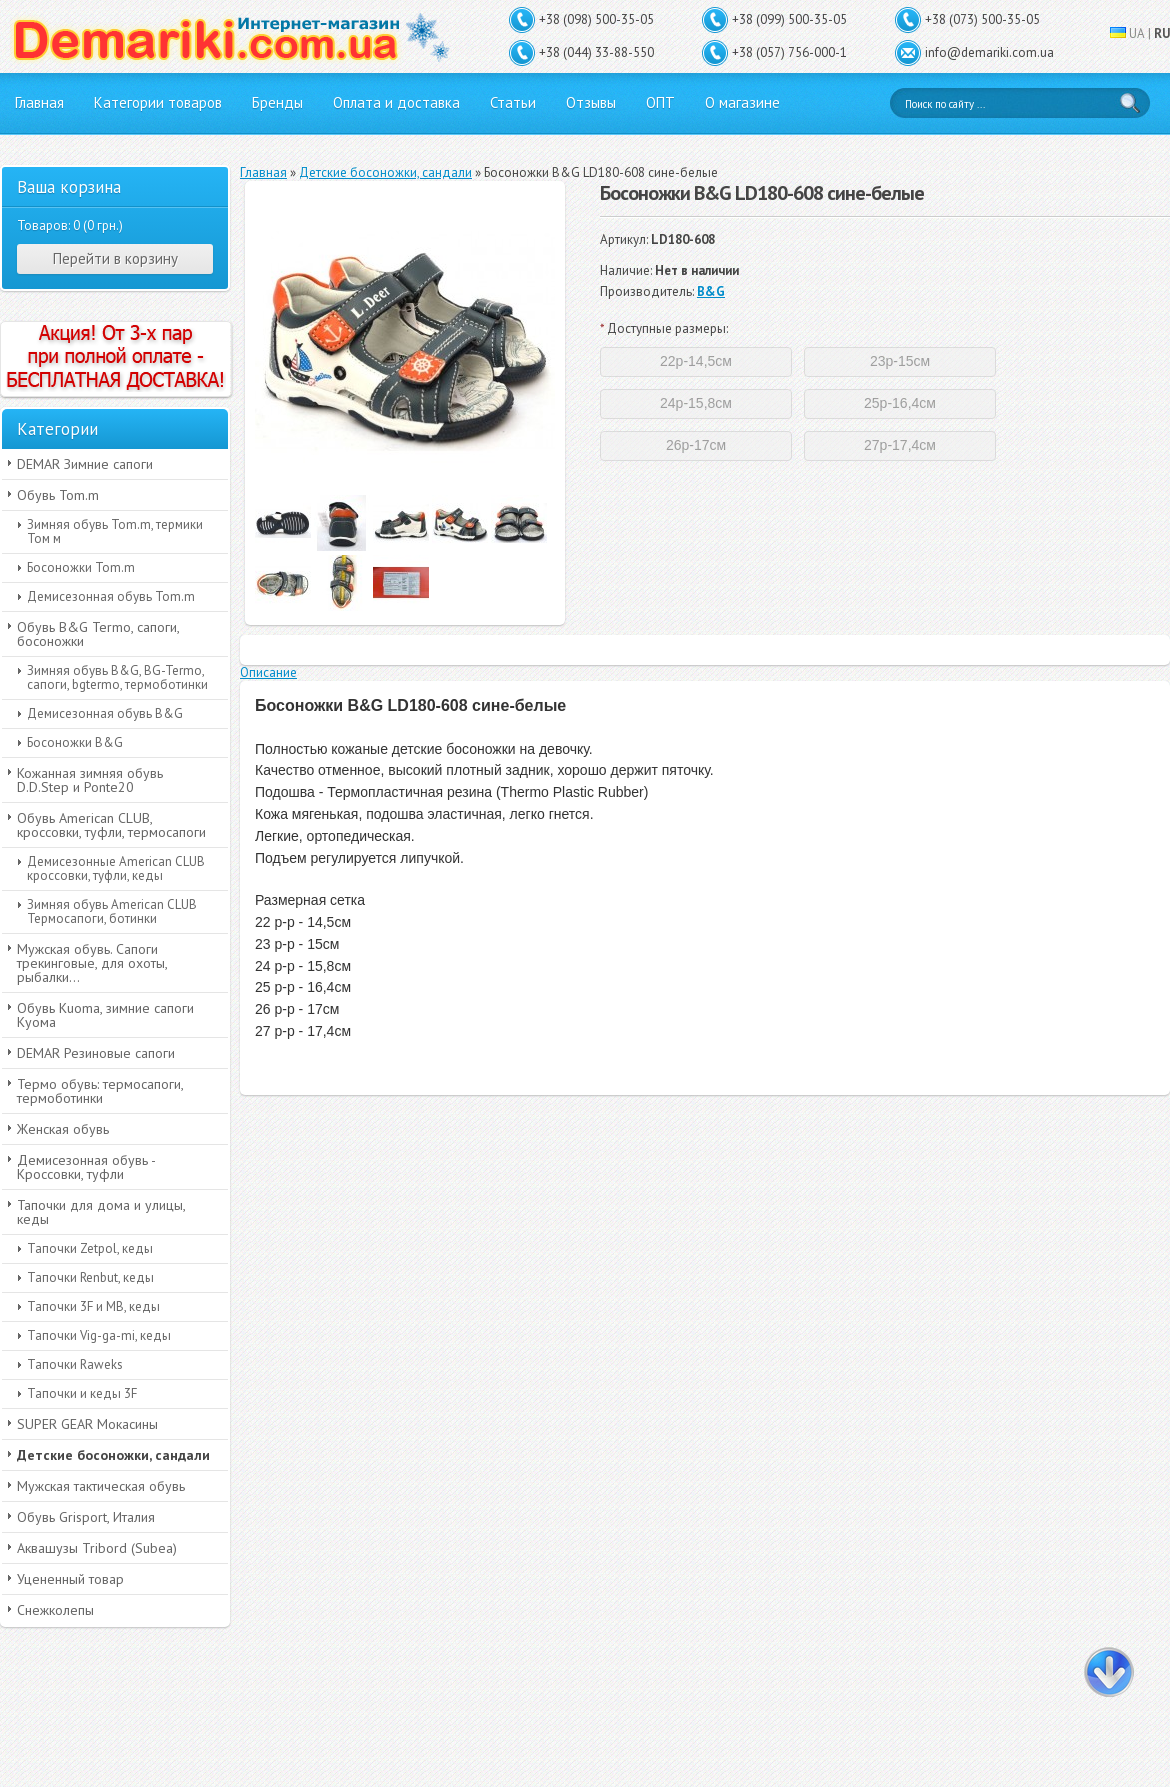 The width and height of the screenshot is (1170, 1787). What do you see at coordinates (115, 531) in the screenshot?
I see `Зимняя обувь Tom.m, термики Том м` at bounding box center [115, 531].